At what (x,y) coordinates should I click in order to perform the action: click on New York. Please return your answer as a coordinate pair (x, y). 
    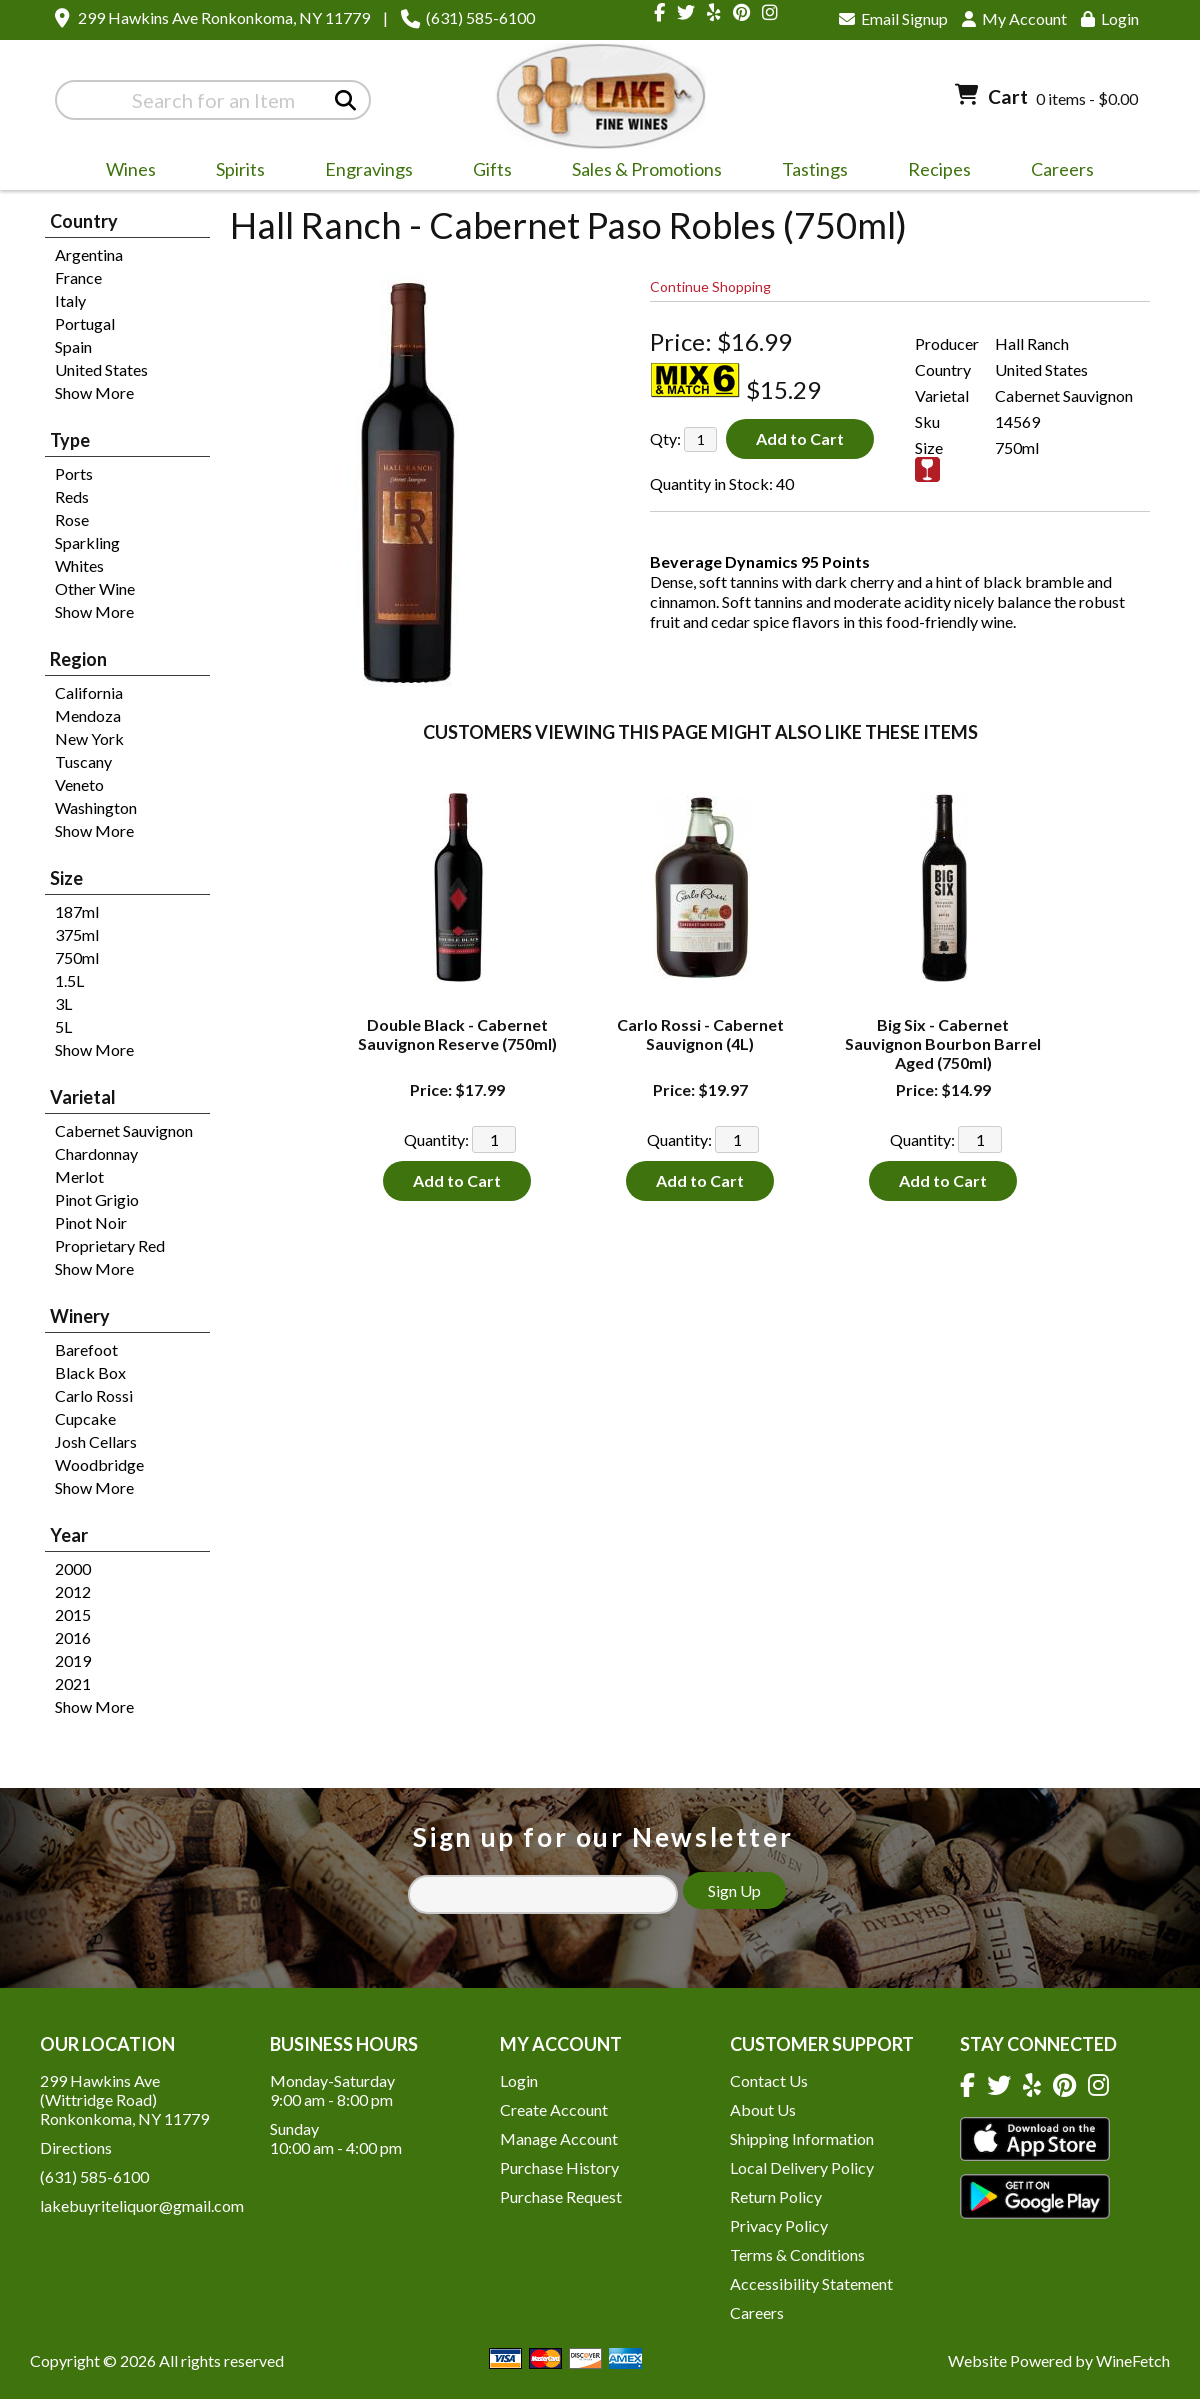
    Looking at the image, I should click on (89, 738).